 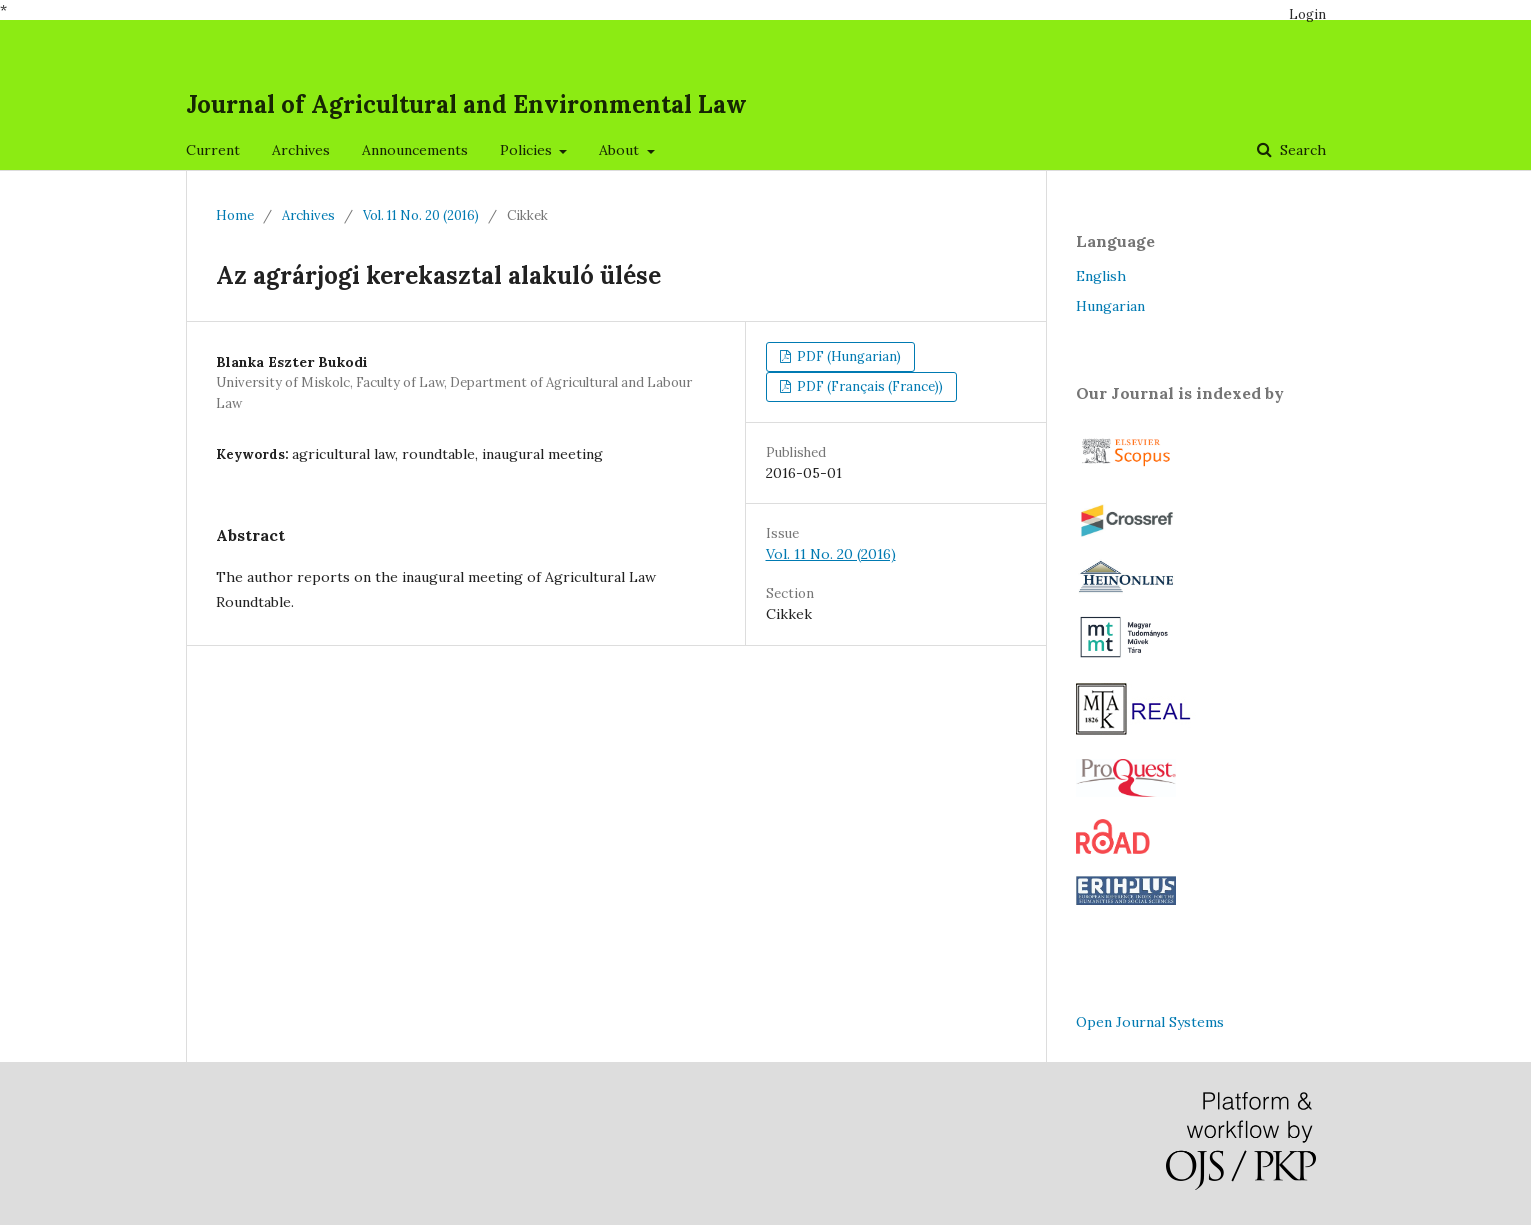 What do you see at coordinates (1307, 14) in the screenshot?
I see `Login` at bounding box center [1307, 14].